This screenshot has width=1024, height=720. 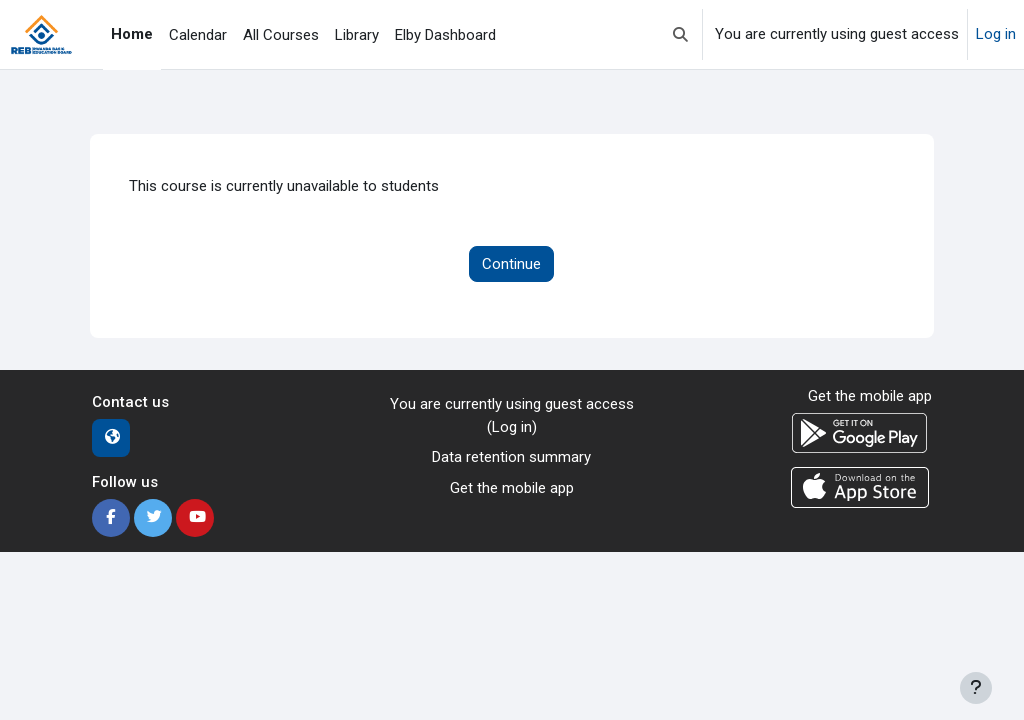 I want to click on All Courses [menuitem], so click(x=281, y=35).